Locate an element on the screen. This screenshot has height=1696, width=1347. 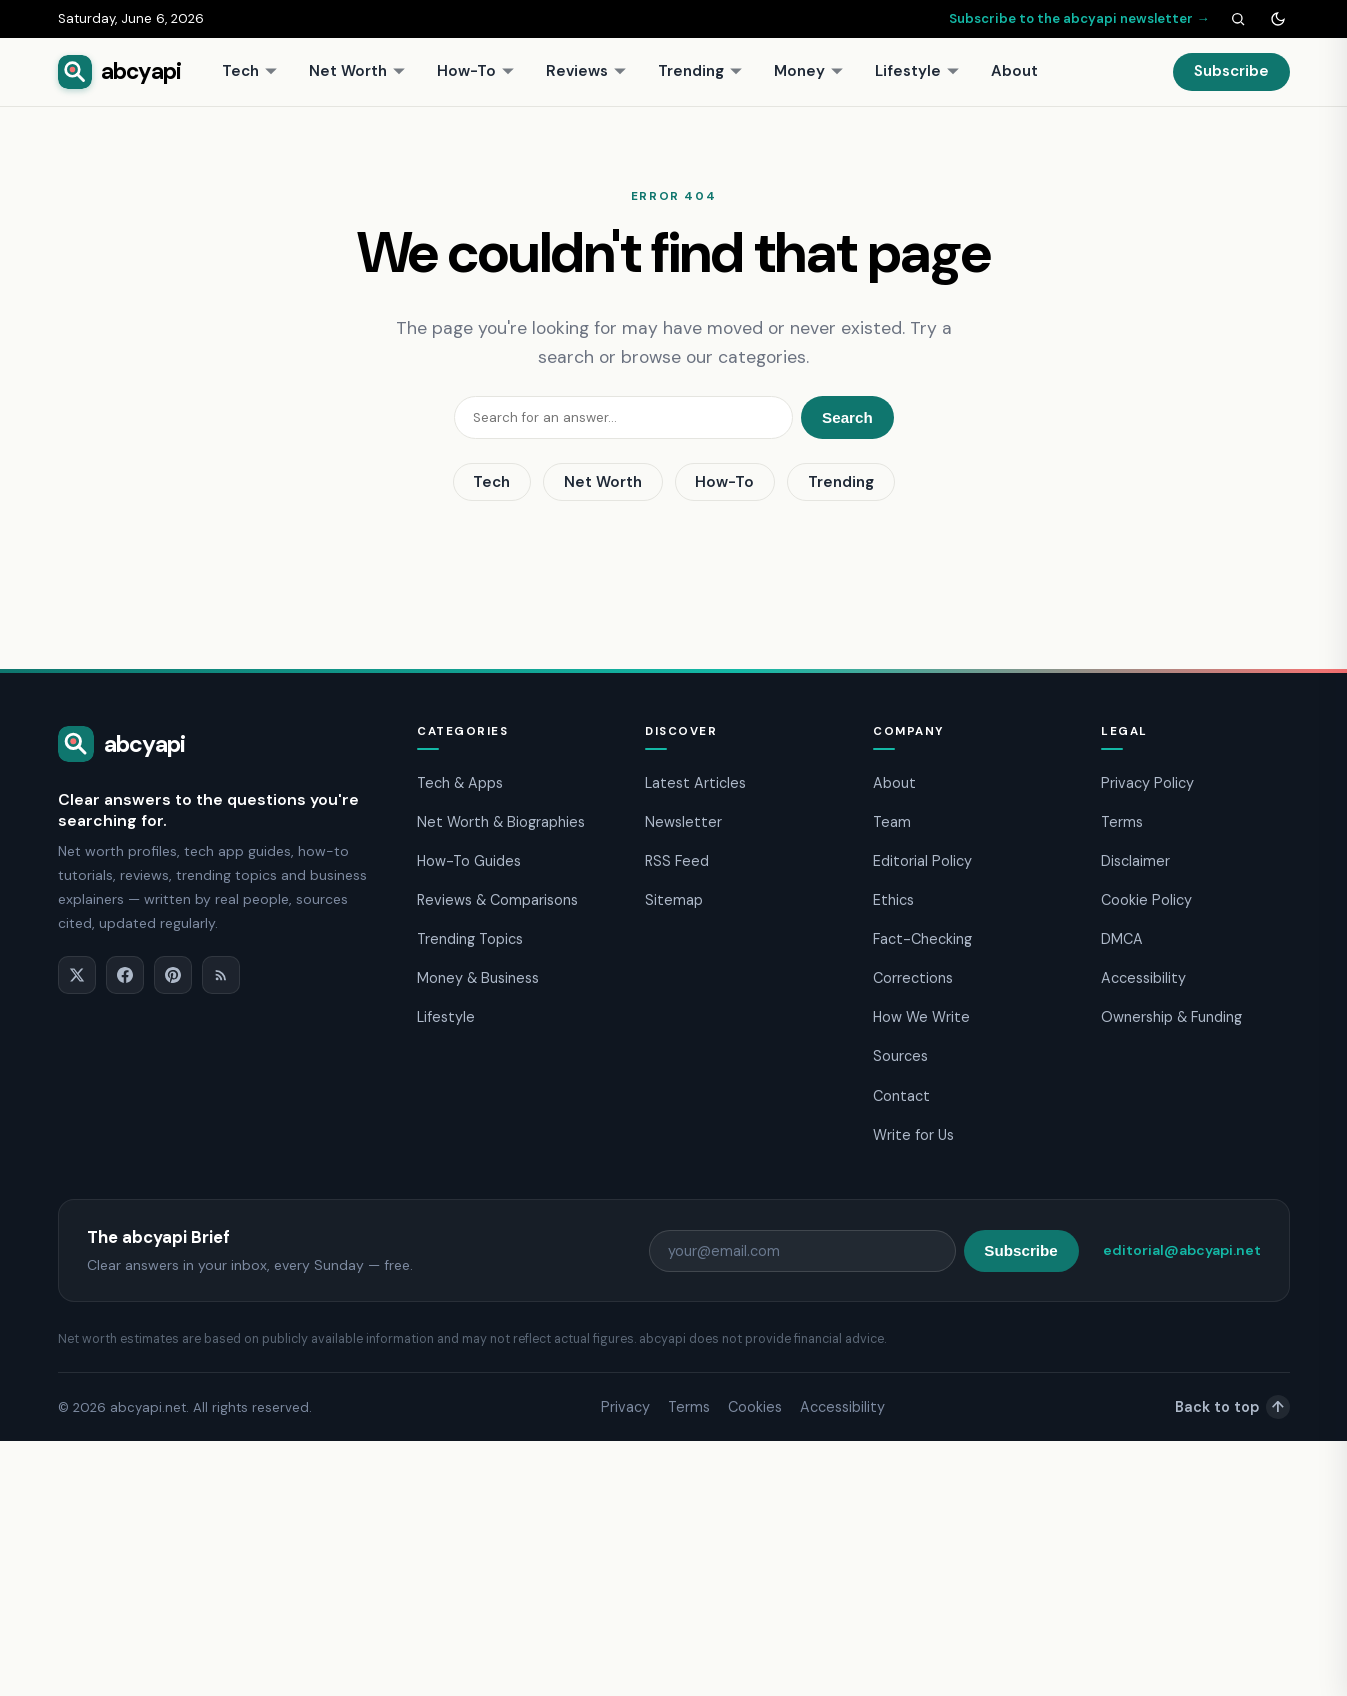
How We Write is located at coordinates (921, 1017).